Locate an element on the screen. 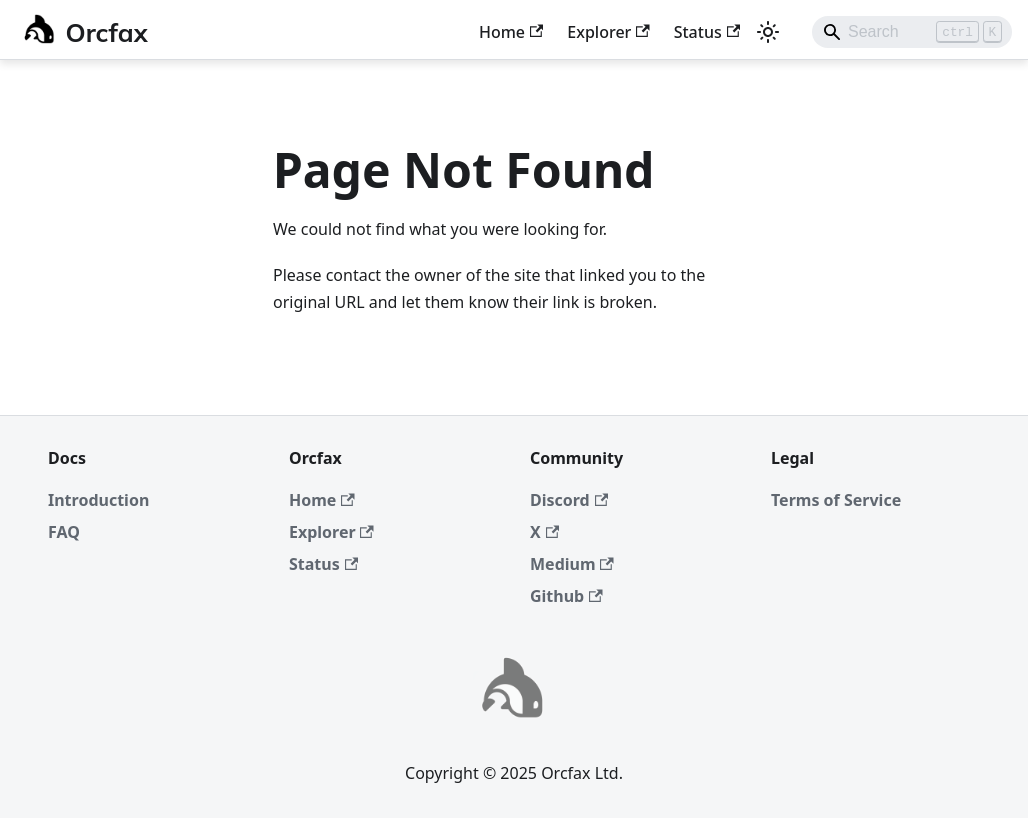  Discord is located at coordinates (569, 500).